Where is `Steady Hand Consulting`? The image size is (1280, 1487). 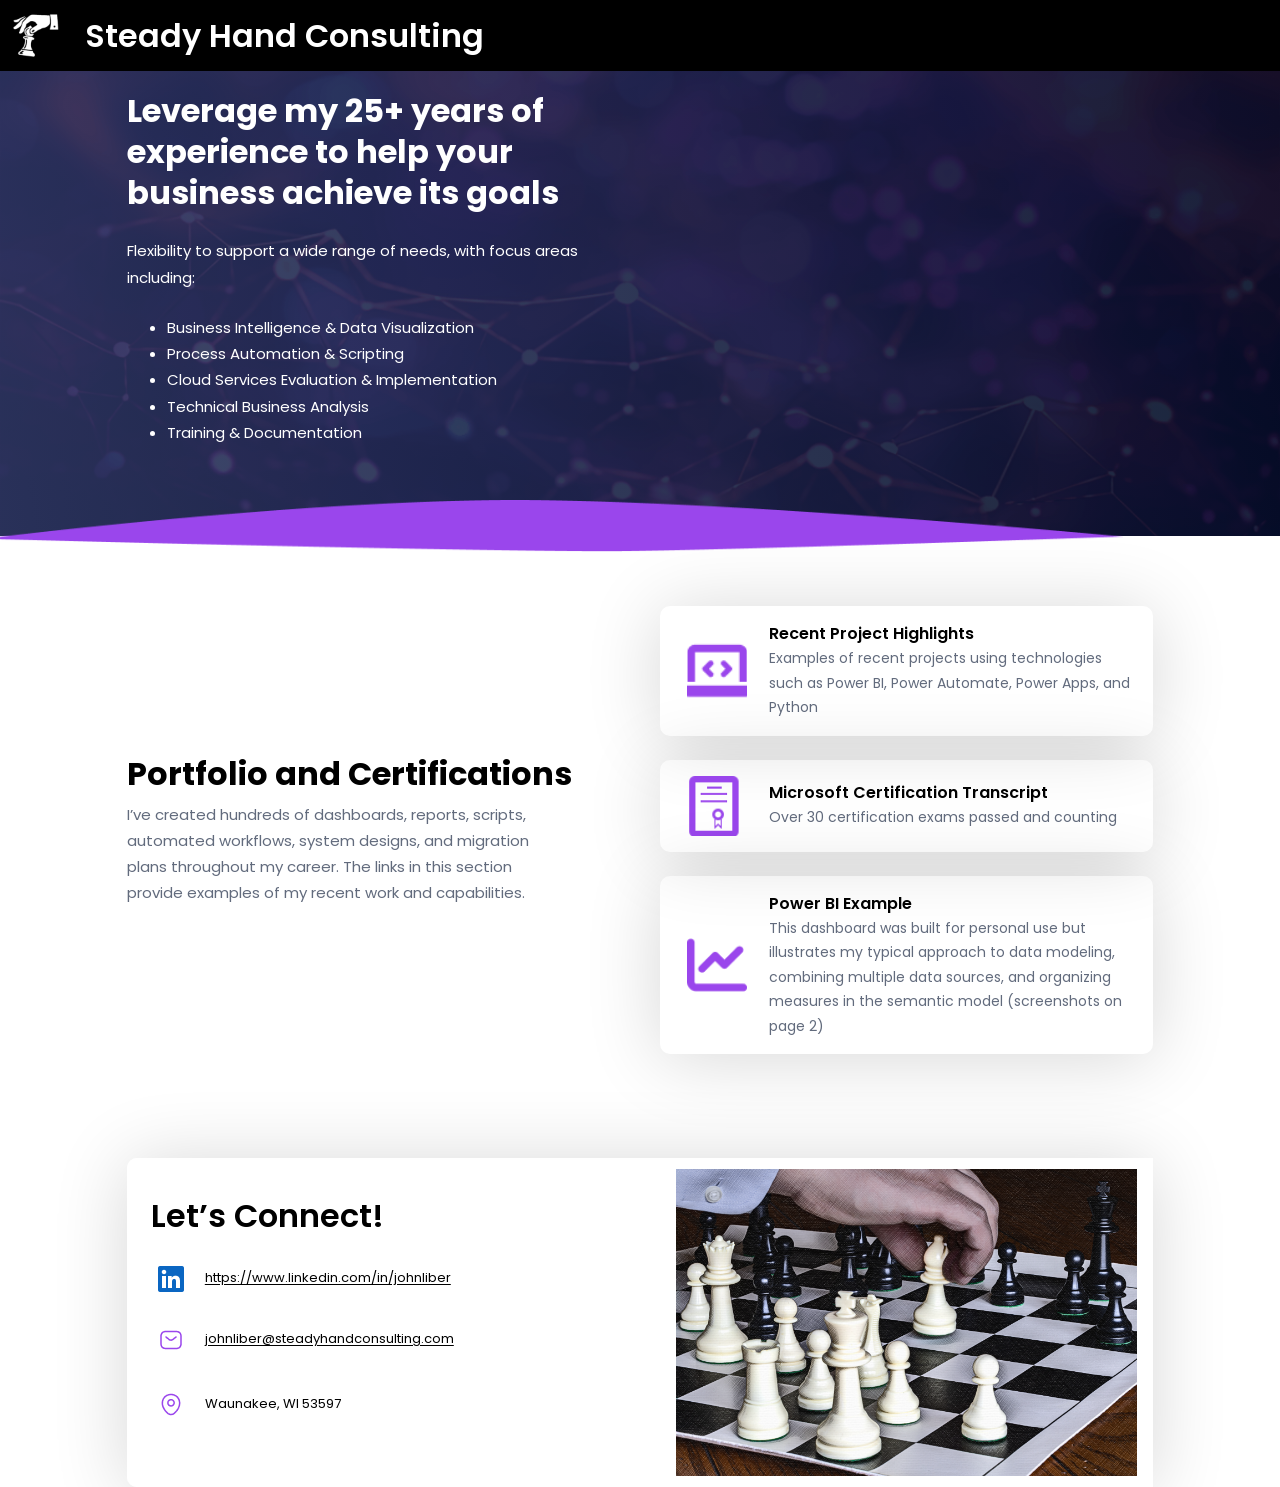 Steady Hand Consulting is located at coordinates (284, 35).